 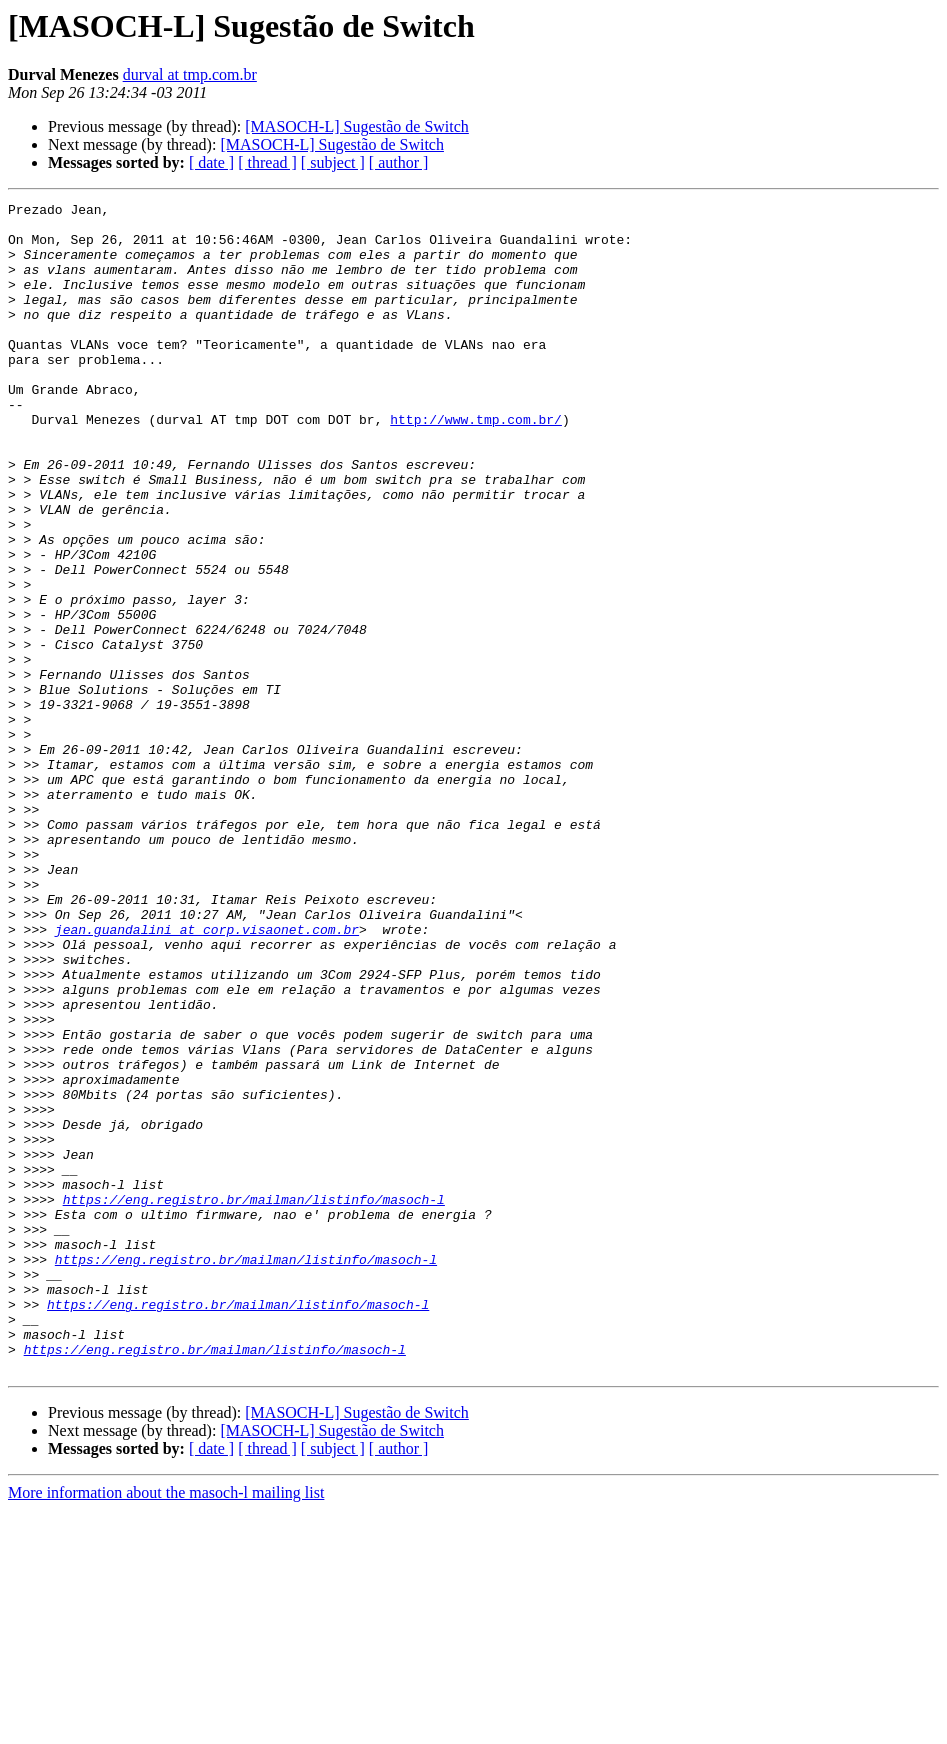 I want to click on https://eng.registro.br/mailman/listinfo/masoch-l, so click(x=254, y=1400).